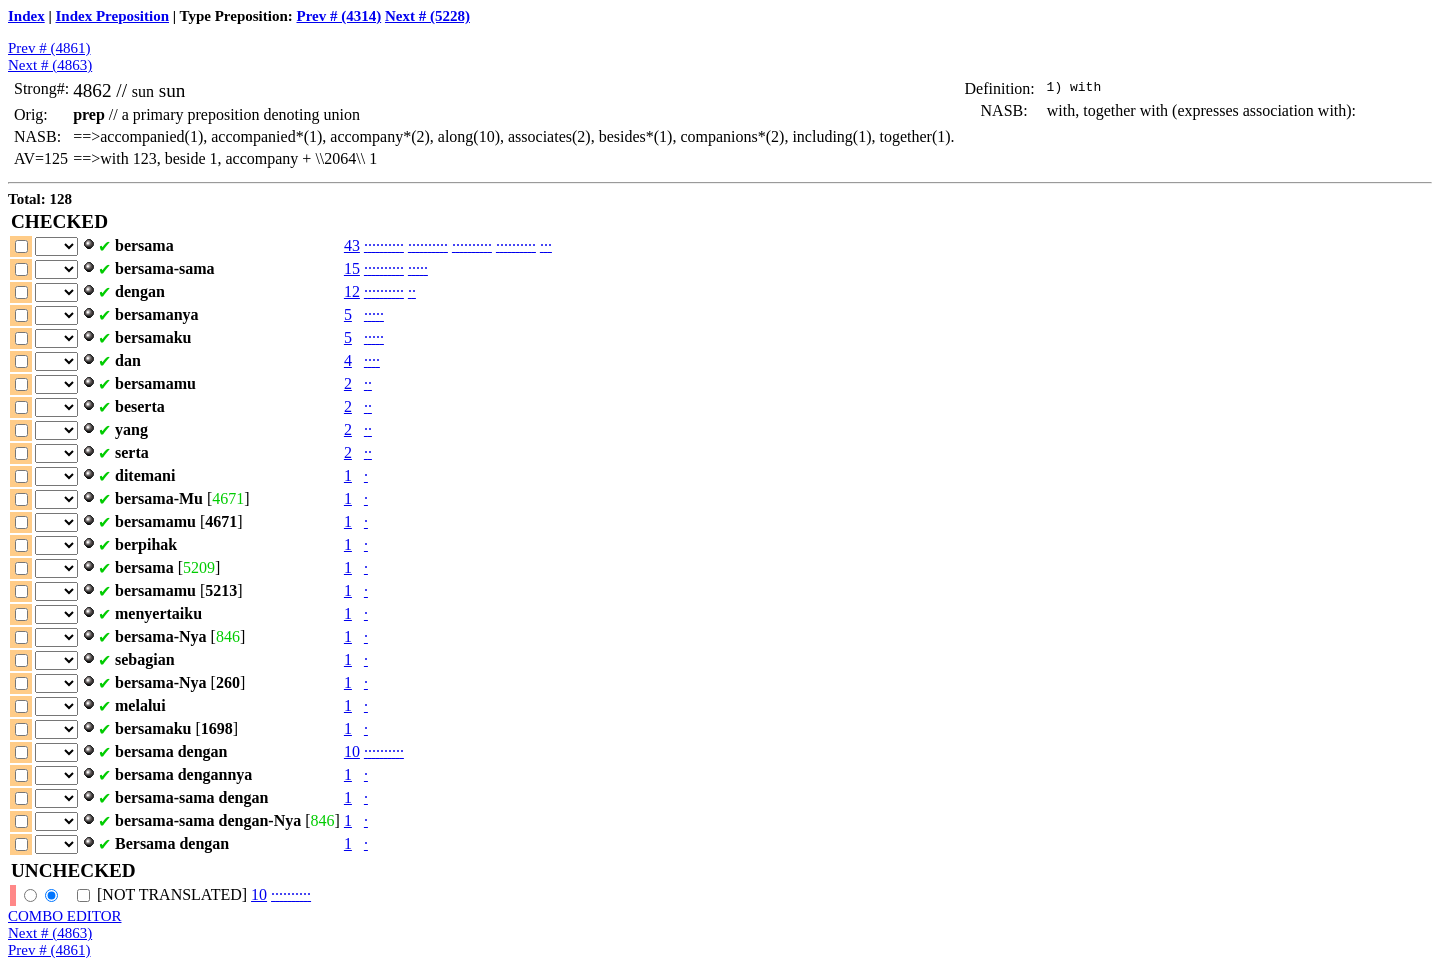  What do you see at coordinates (338, 16) in the screenshot?
I see `Prev # (4314)` at bounding box center [338, 16].